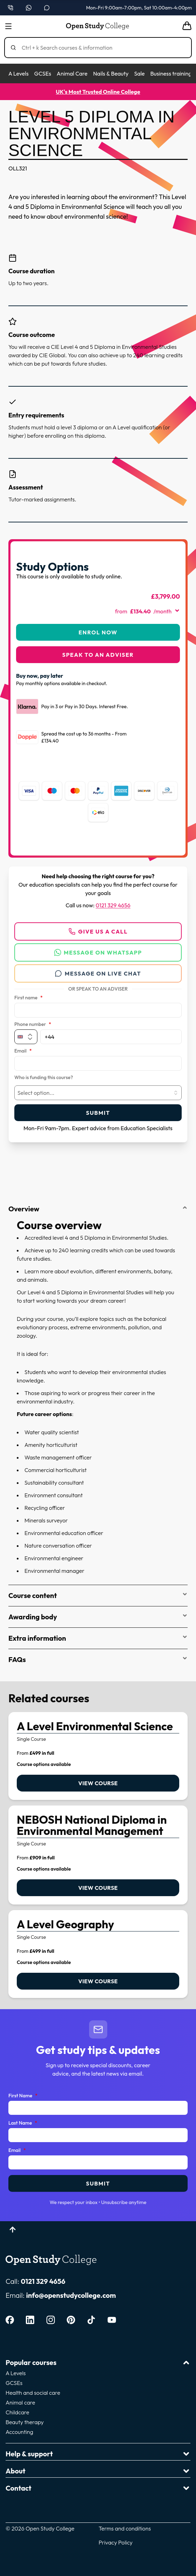 This screenshot has width=196, height=2576. I want to click on [Call us on 0121 329 4656], so click(10, 7).